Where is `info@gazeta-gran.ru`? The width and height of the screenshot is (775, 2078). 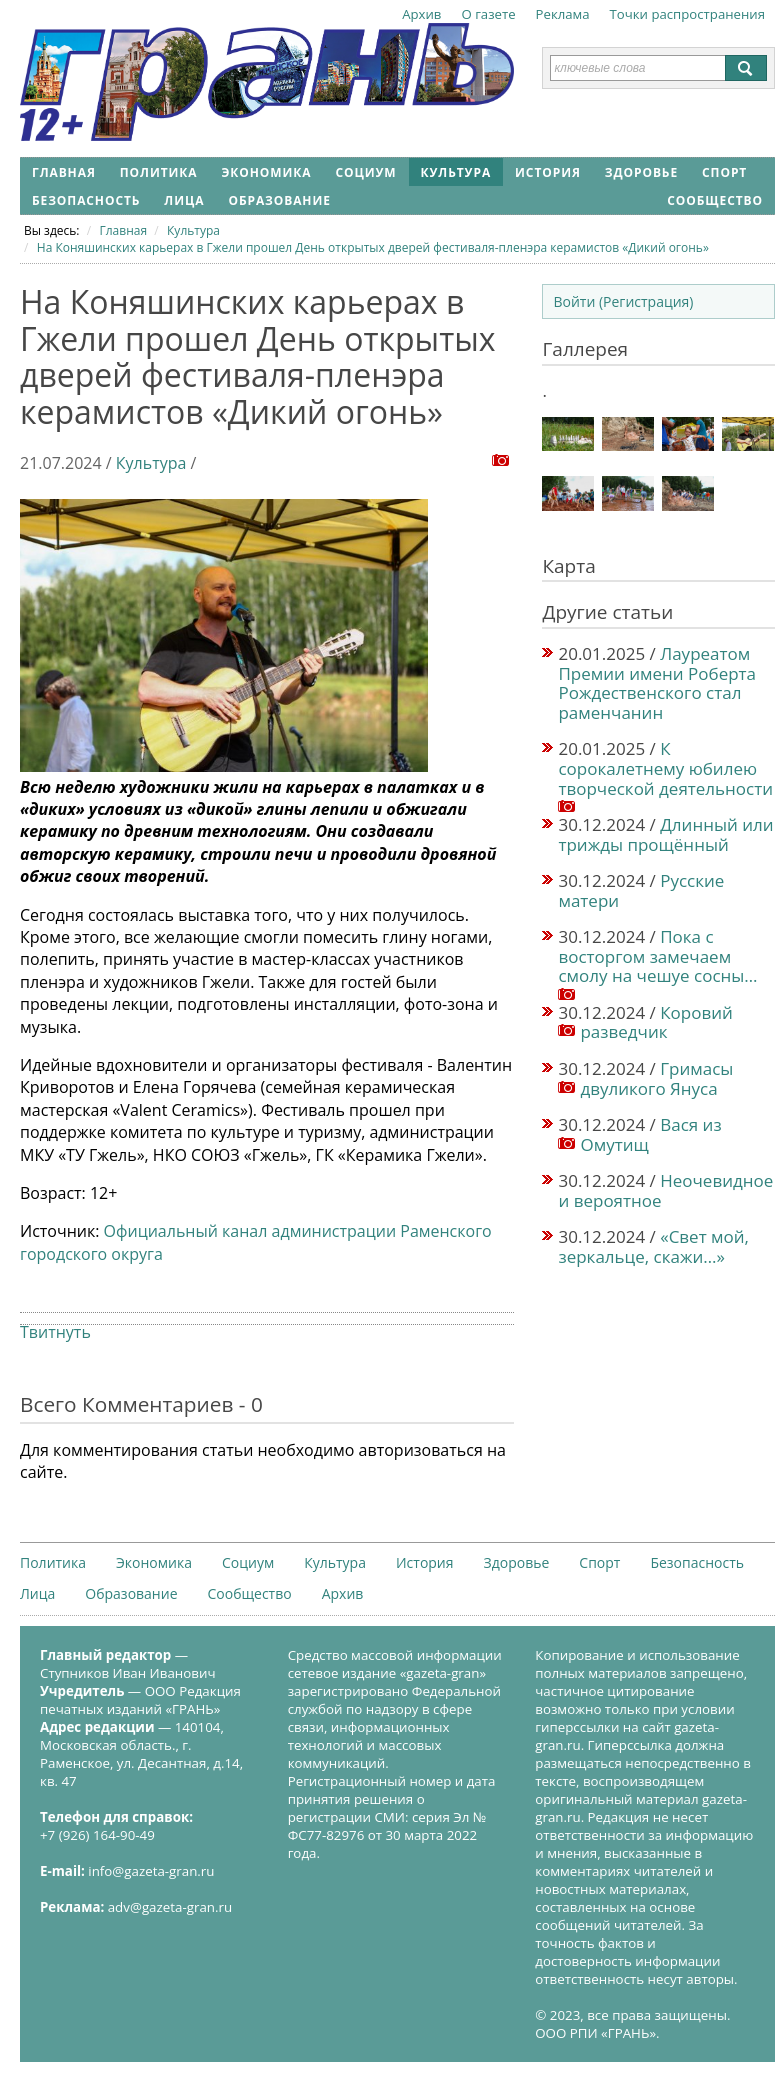
info@gazeta-gran.ru is located at coordinates (151, 1871).